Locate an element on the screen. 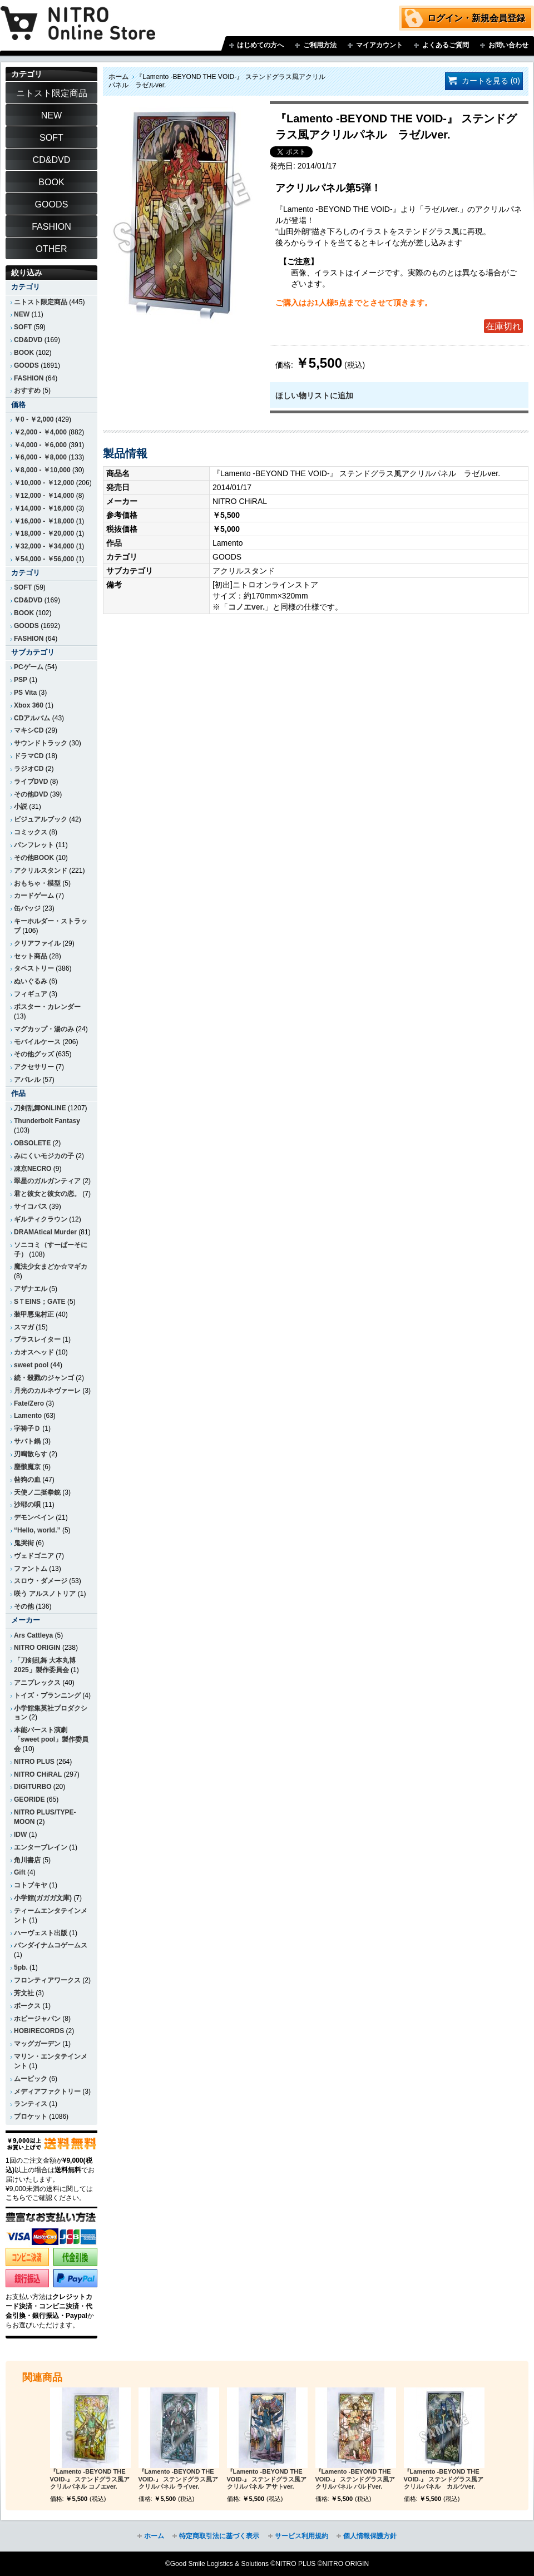  マキシCD is located at coordinates (28, 730).